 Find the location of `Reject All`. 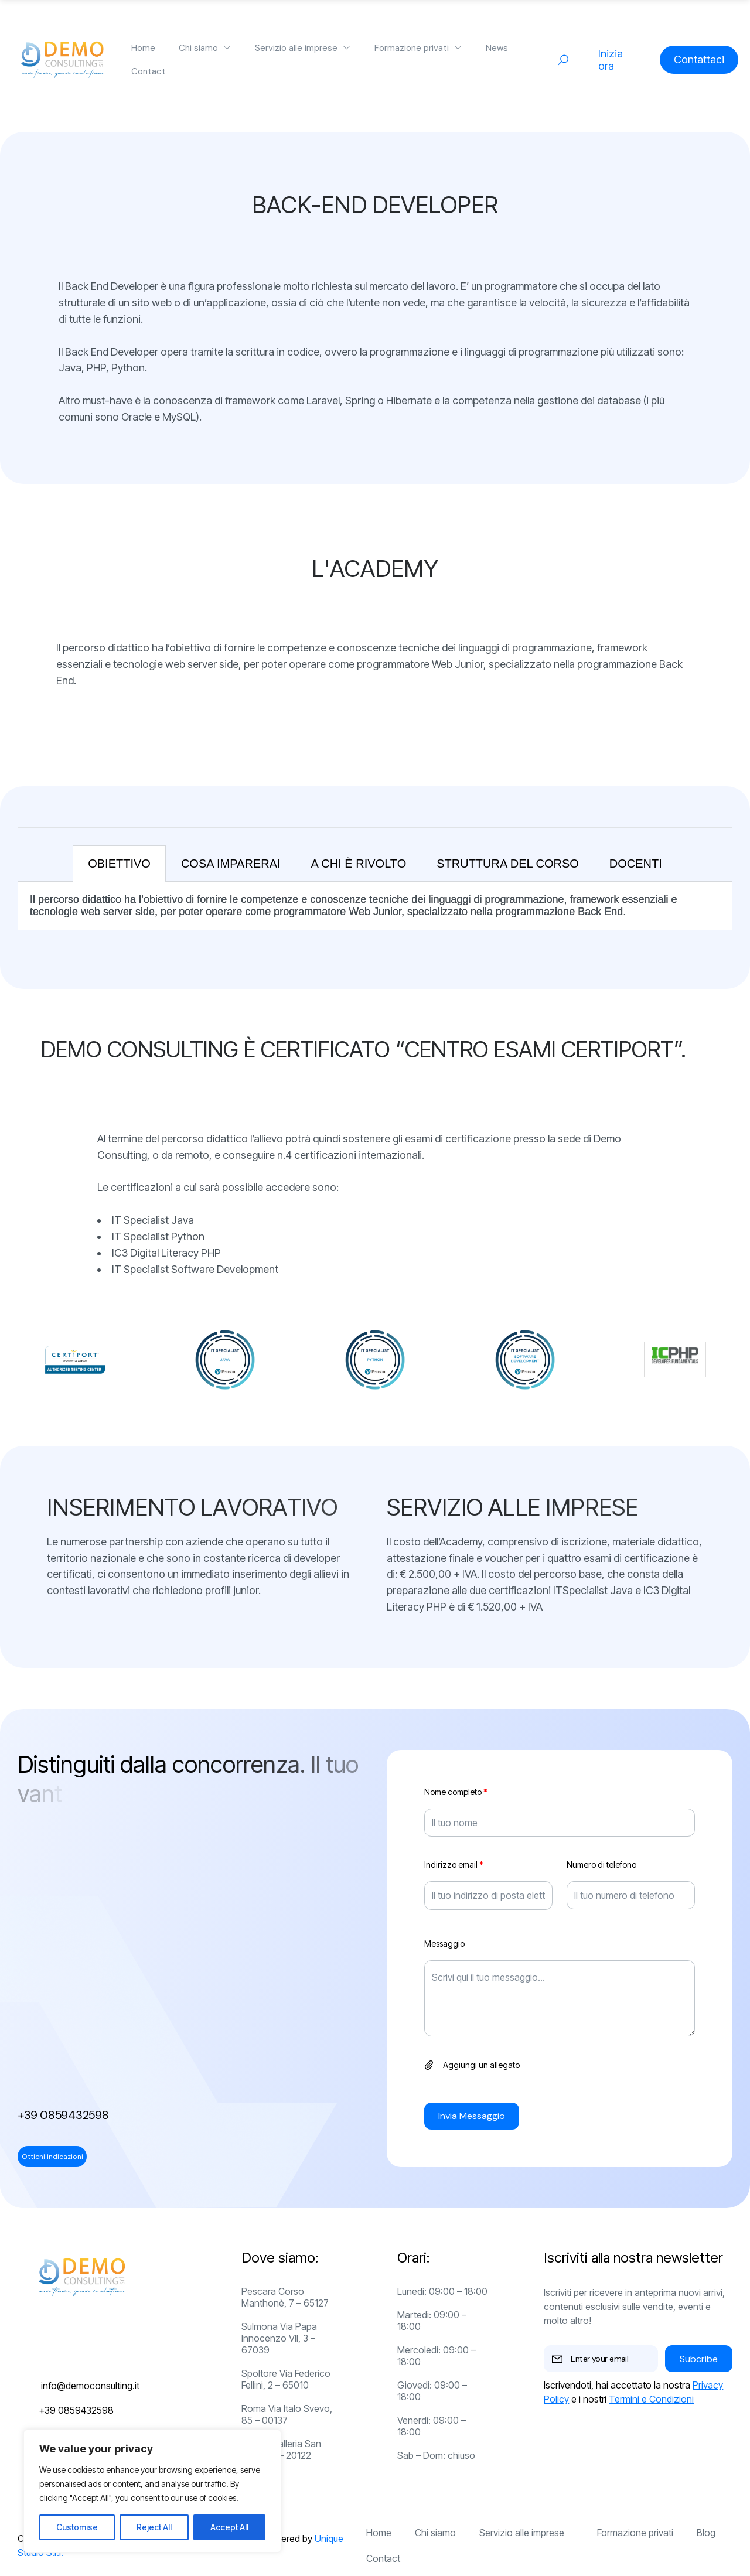

Reject All is located at coordinates (154, 2527).